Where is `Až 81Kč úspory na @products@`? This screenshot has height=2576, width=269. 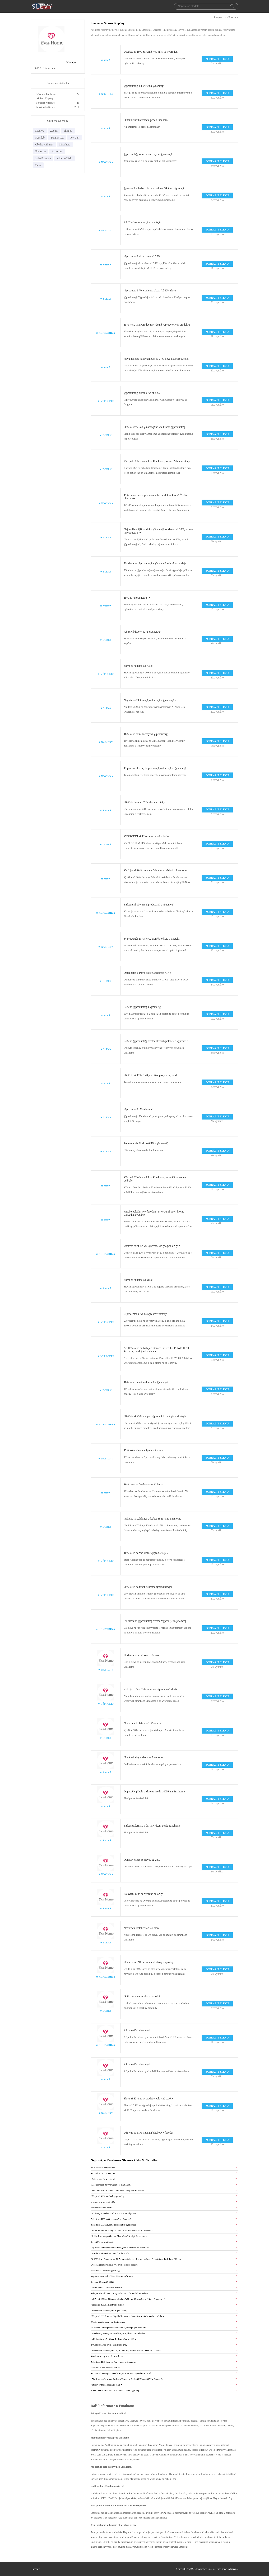
Až 81Kč úspory na @products@ is located at coordinates (142, 222).